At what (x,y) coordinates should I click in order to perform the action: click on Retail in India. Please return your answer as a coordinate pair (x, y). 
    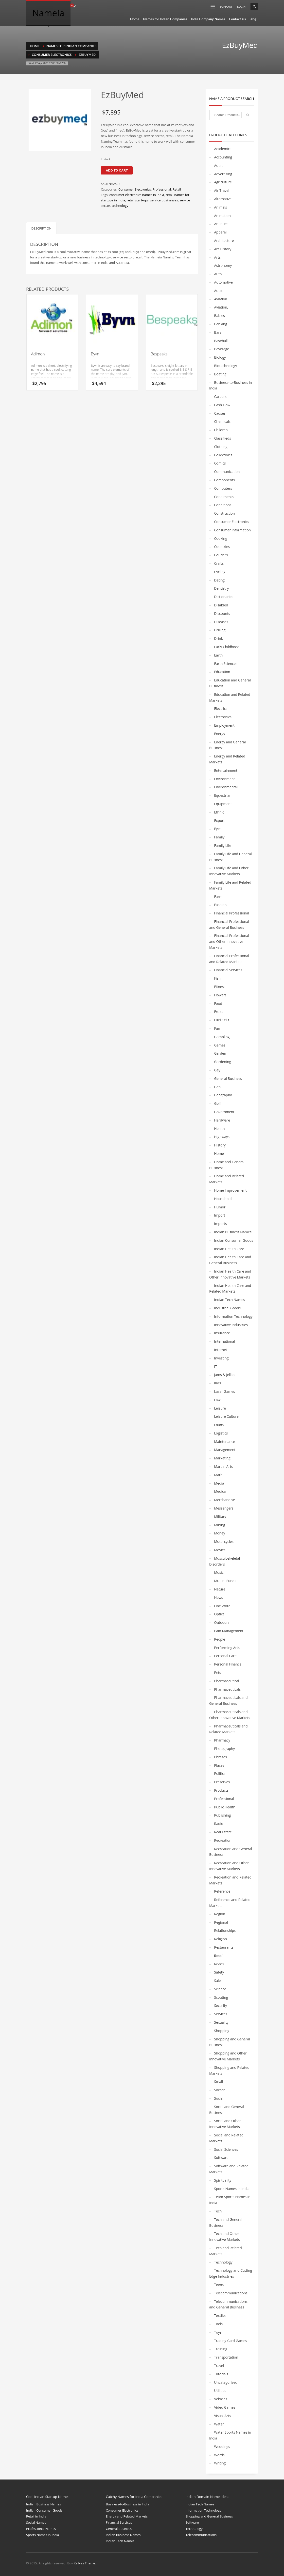
    Looking at the image, I should click on (36, 2516).